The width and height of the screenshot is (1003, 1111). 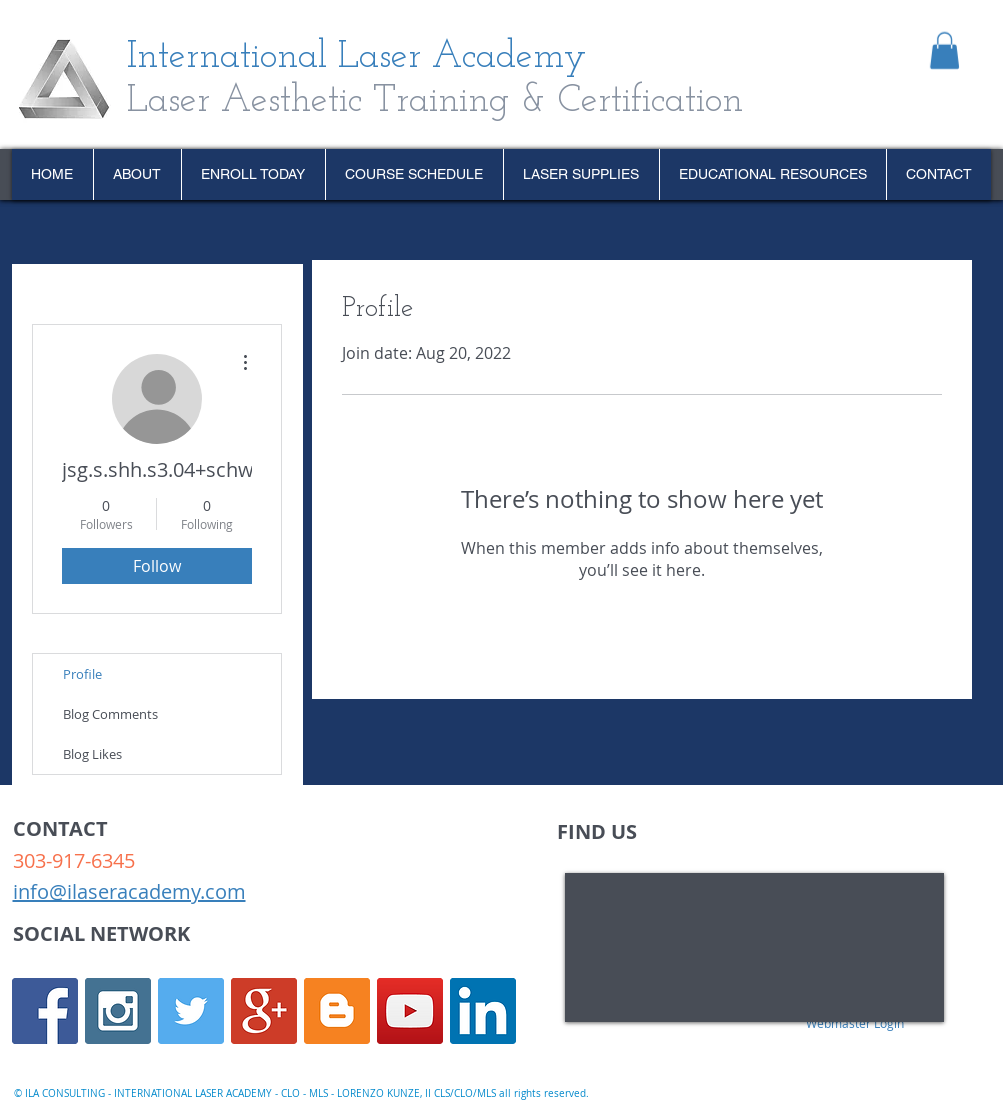 I want to click on [Instagram Social Icon], so click(x=118, y=1011).